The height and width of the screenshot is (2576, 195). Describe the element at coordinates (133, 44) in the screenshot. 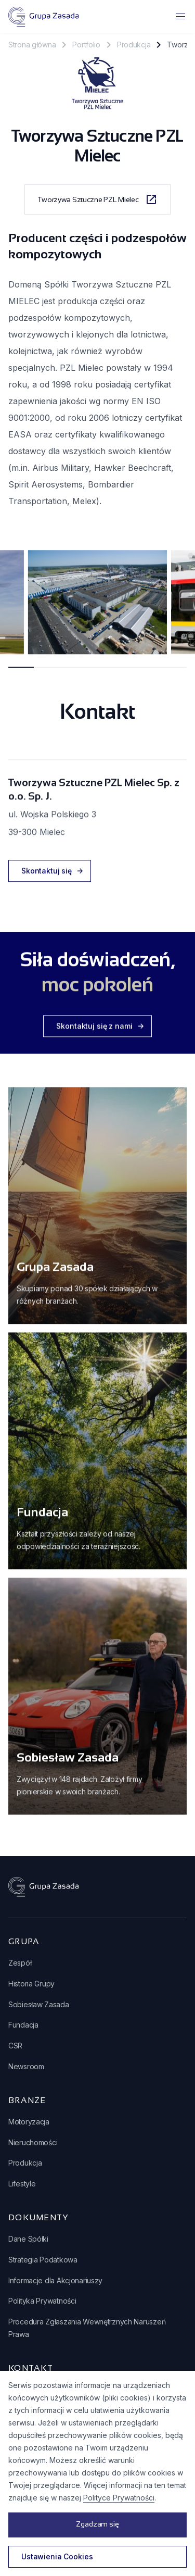

I see `Produkcja` at that location.